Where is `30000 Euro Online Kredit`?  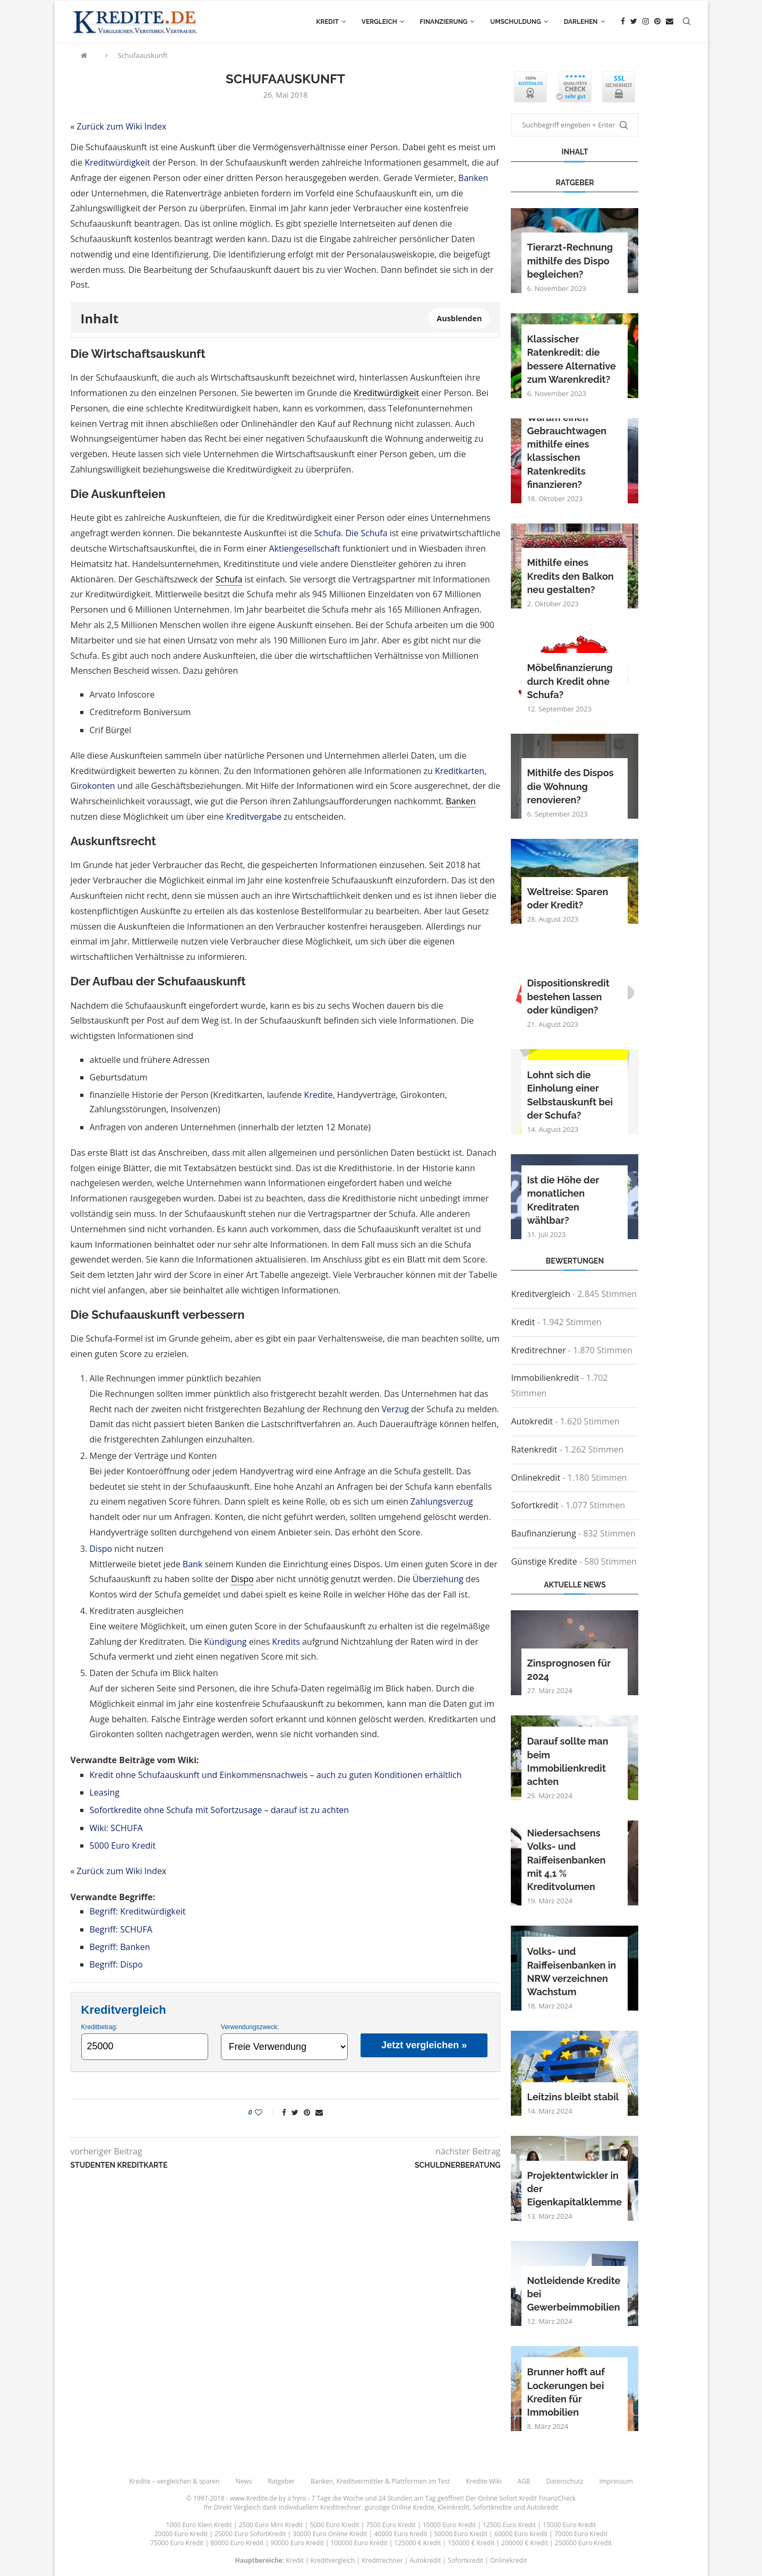 30000 Euro Online Kredit is located at coordinates (330, 2533).